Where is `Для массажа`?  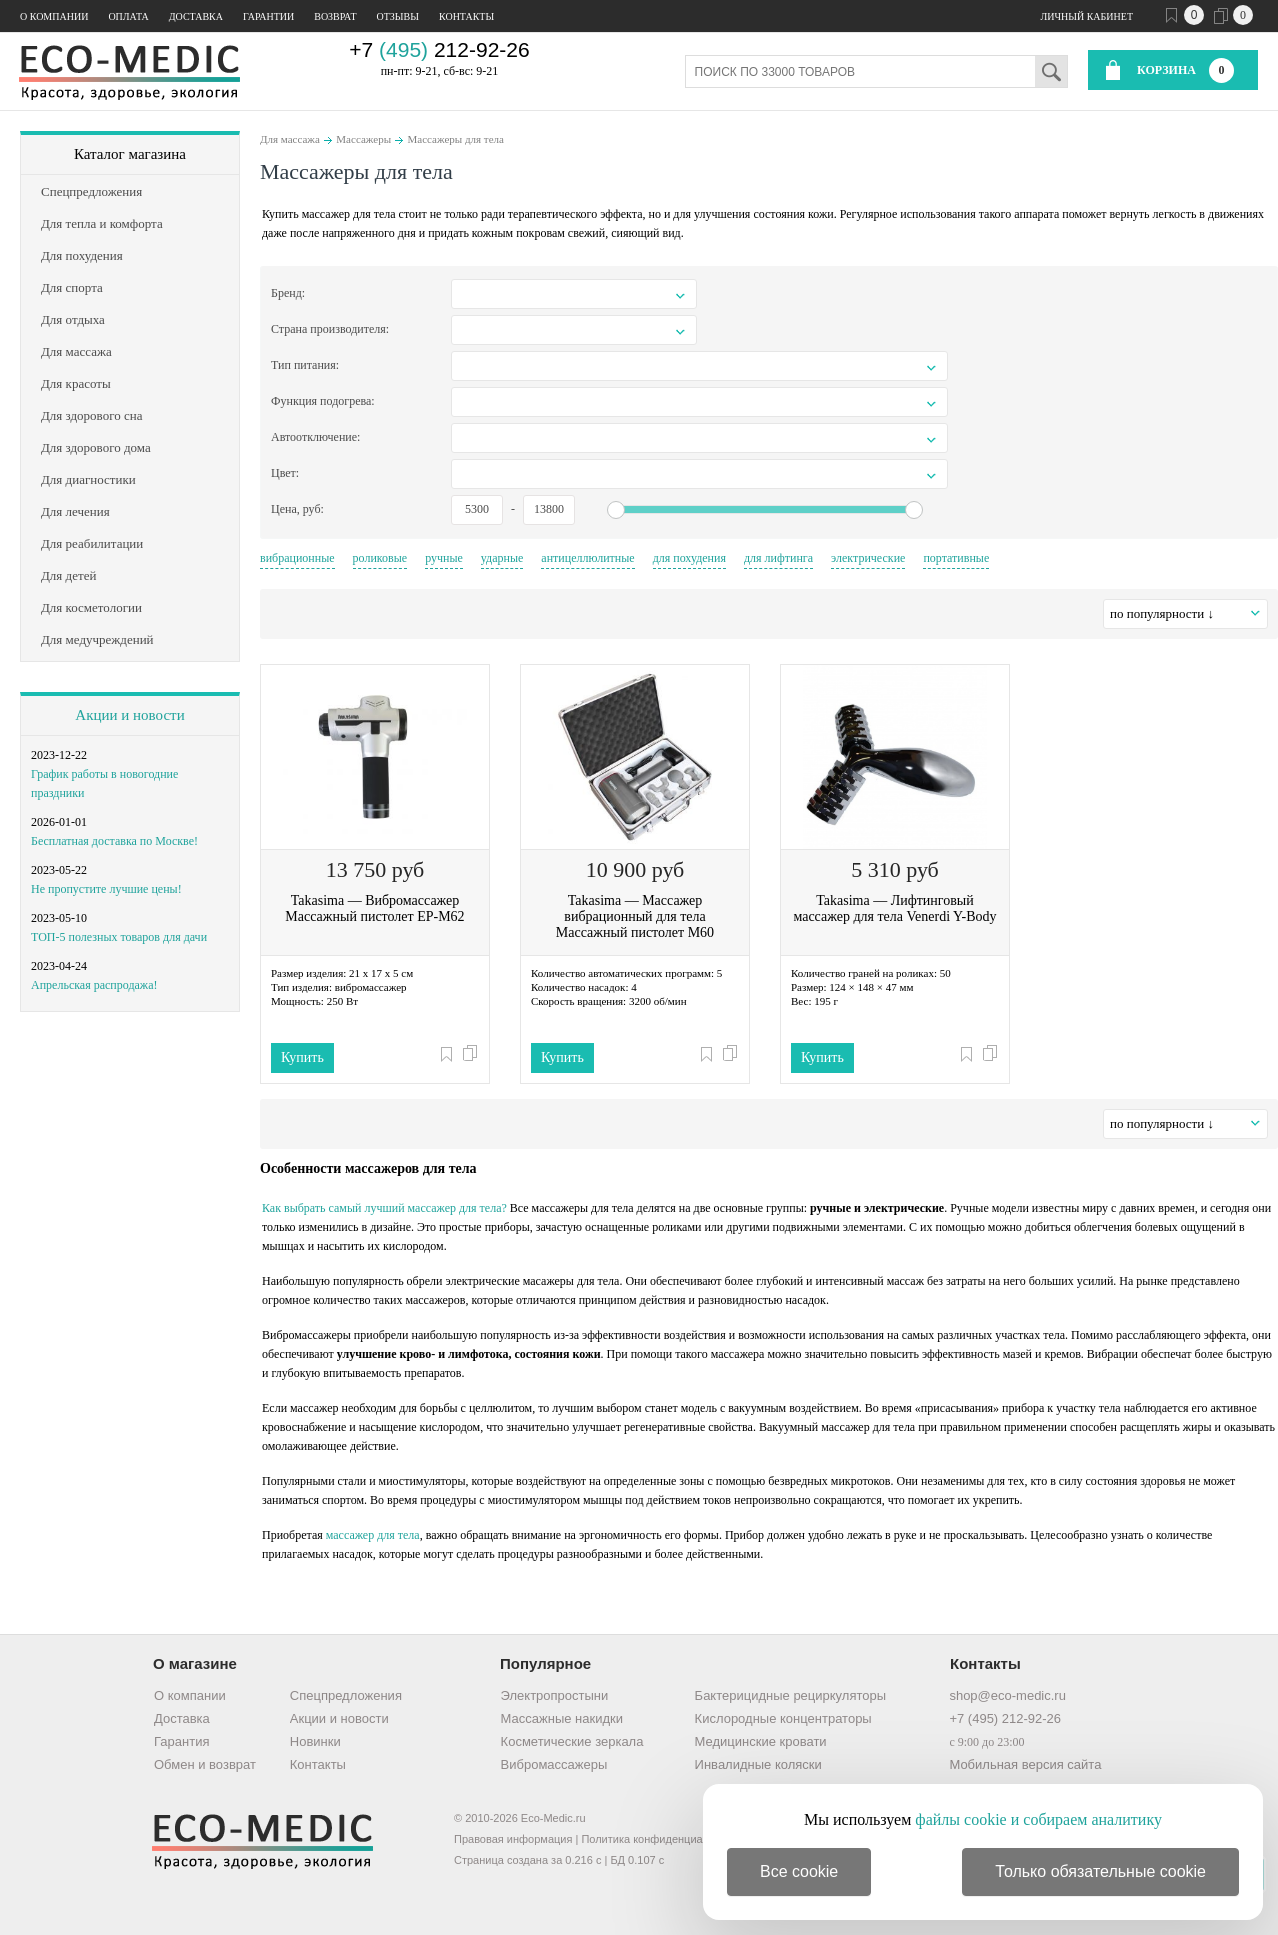 Для массажа is located at coordinates (290, 139).